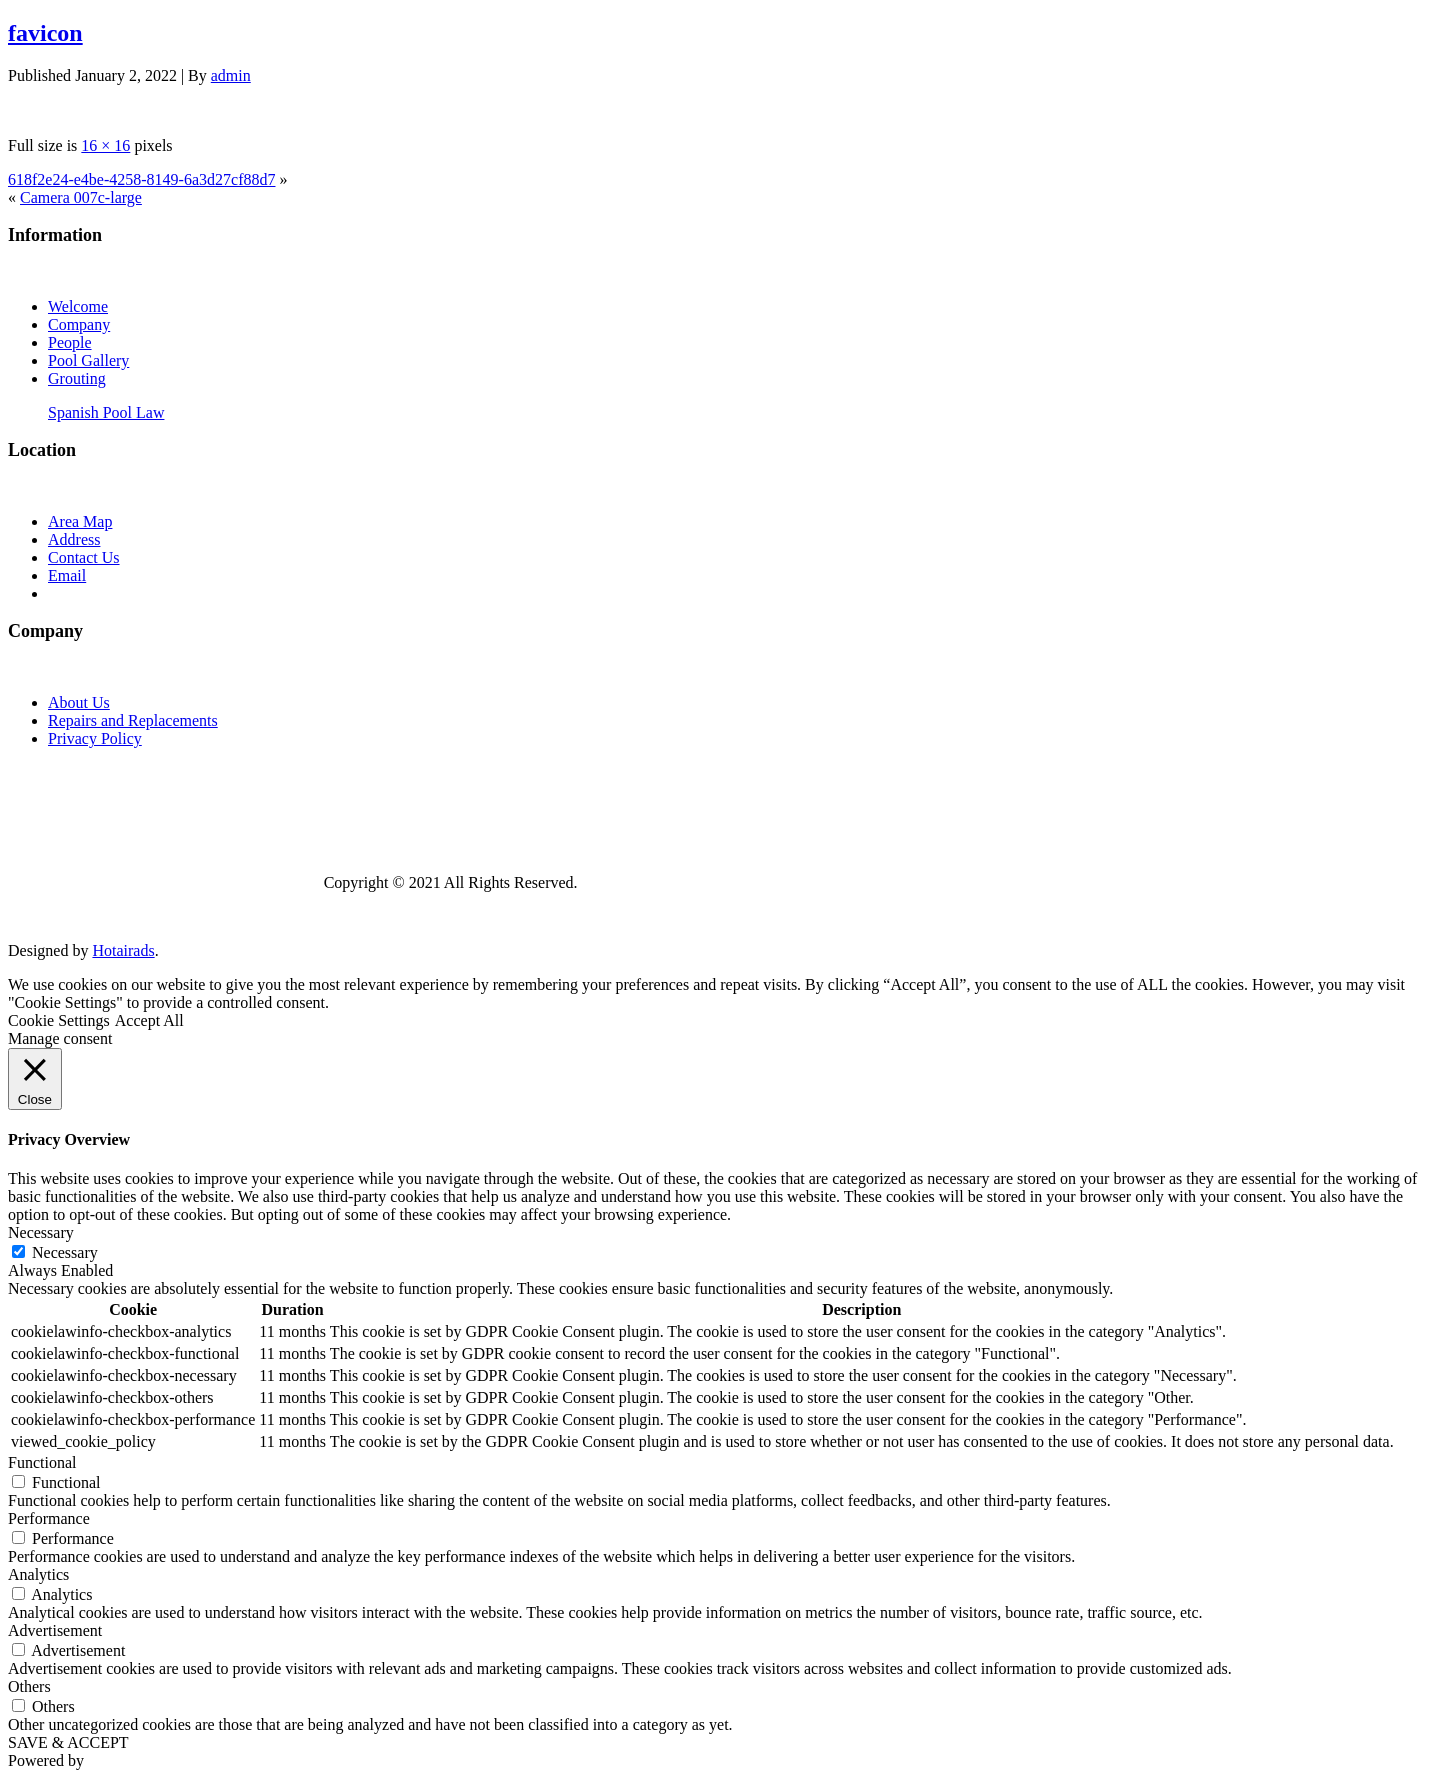 The image size is (1440, 1778). I want to click on Camera 007c-large, so click(81, 197).